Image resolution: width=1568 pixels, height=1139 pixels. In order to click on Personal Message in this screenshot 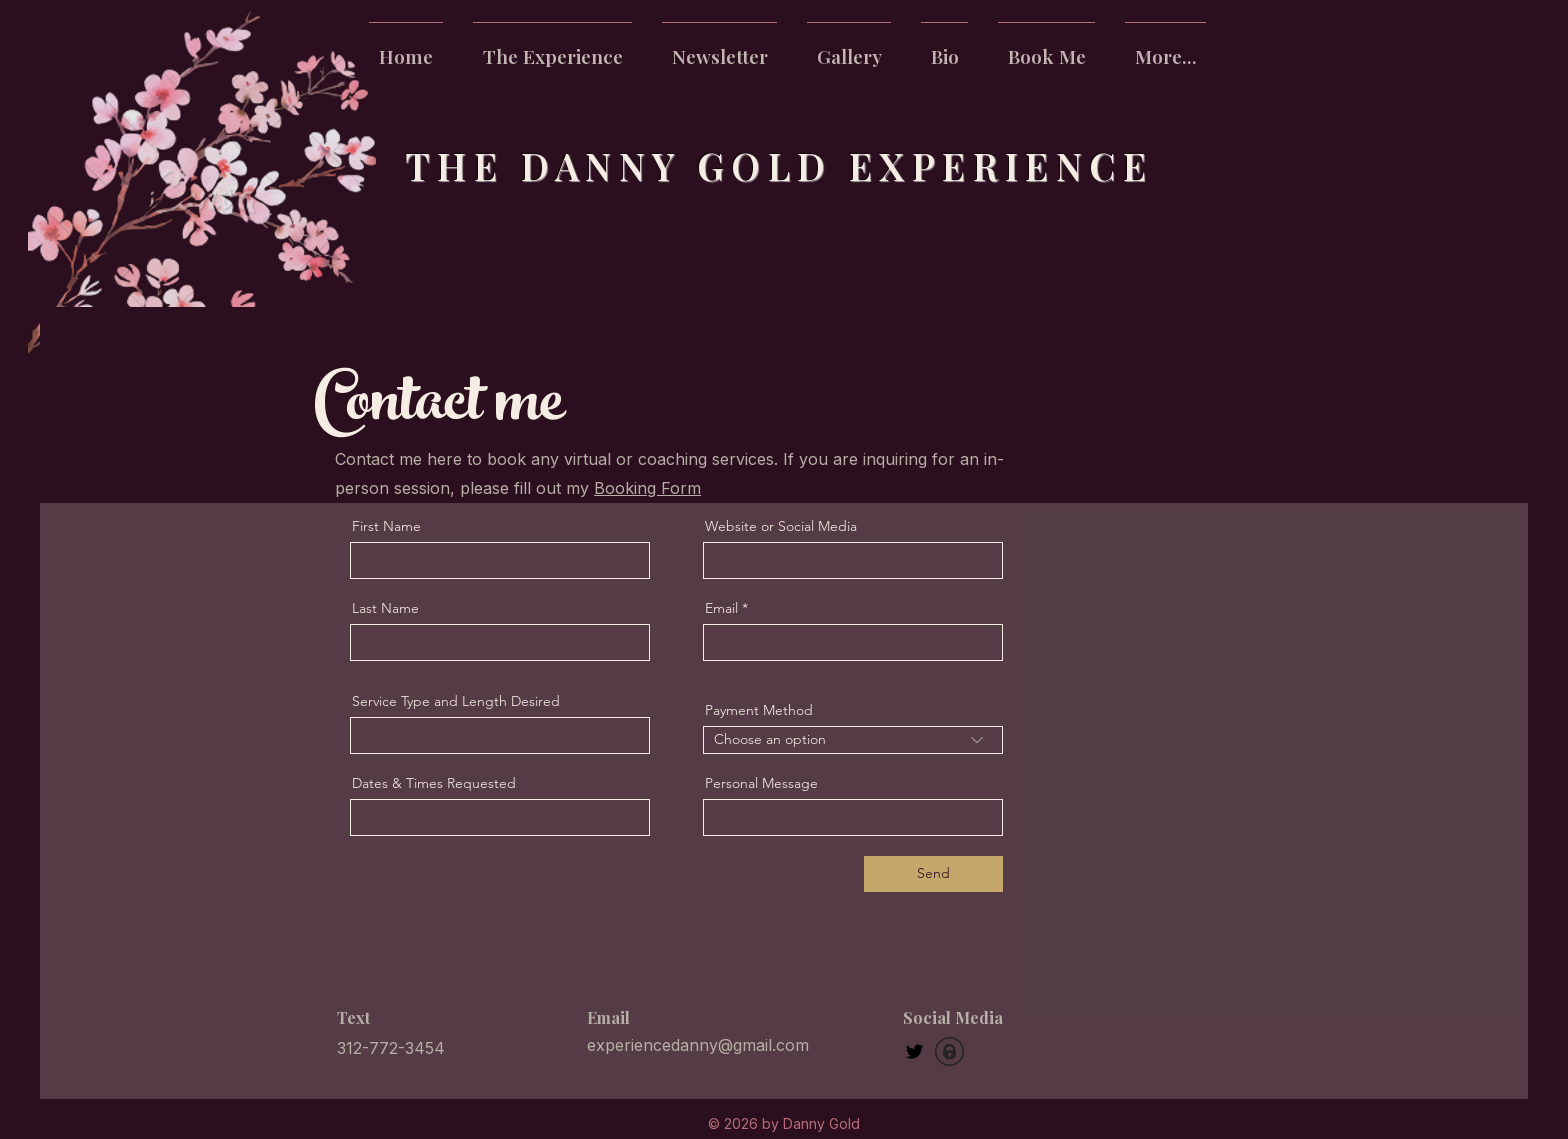, I will do `click(761, 783)`.